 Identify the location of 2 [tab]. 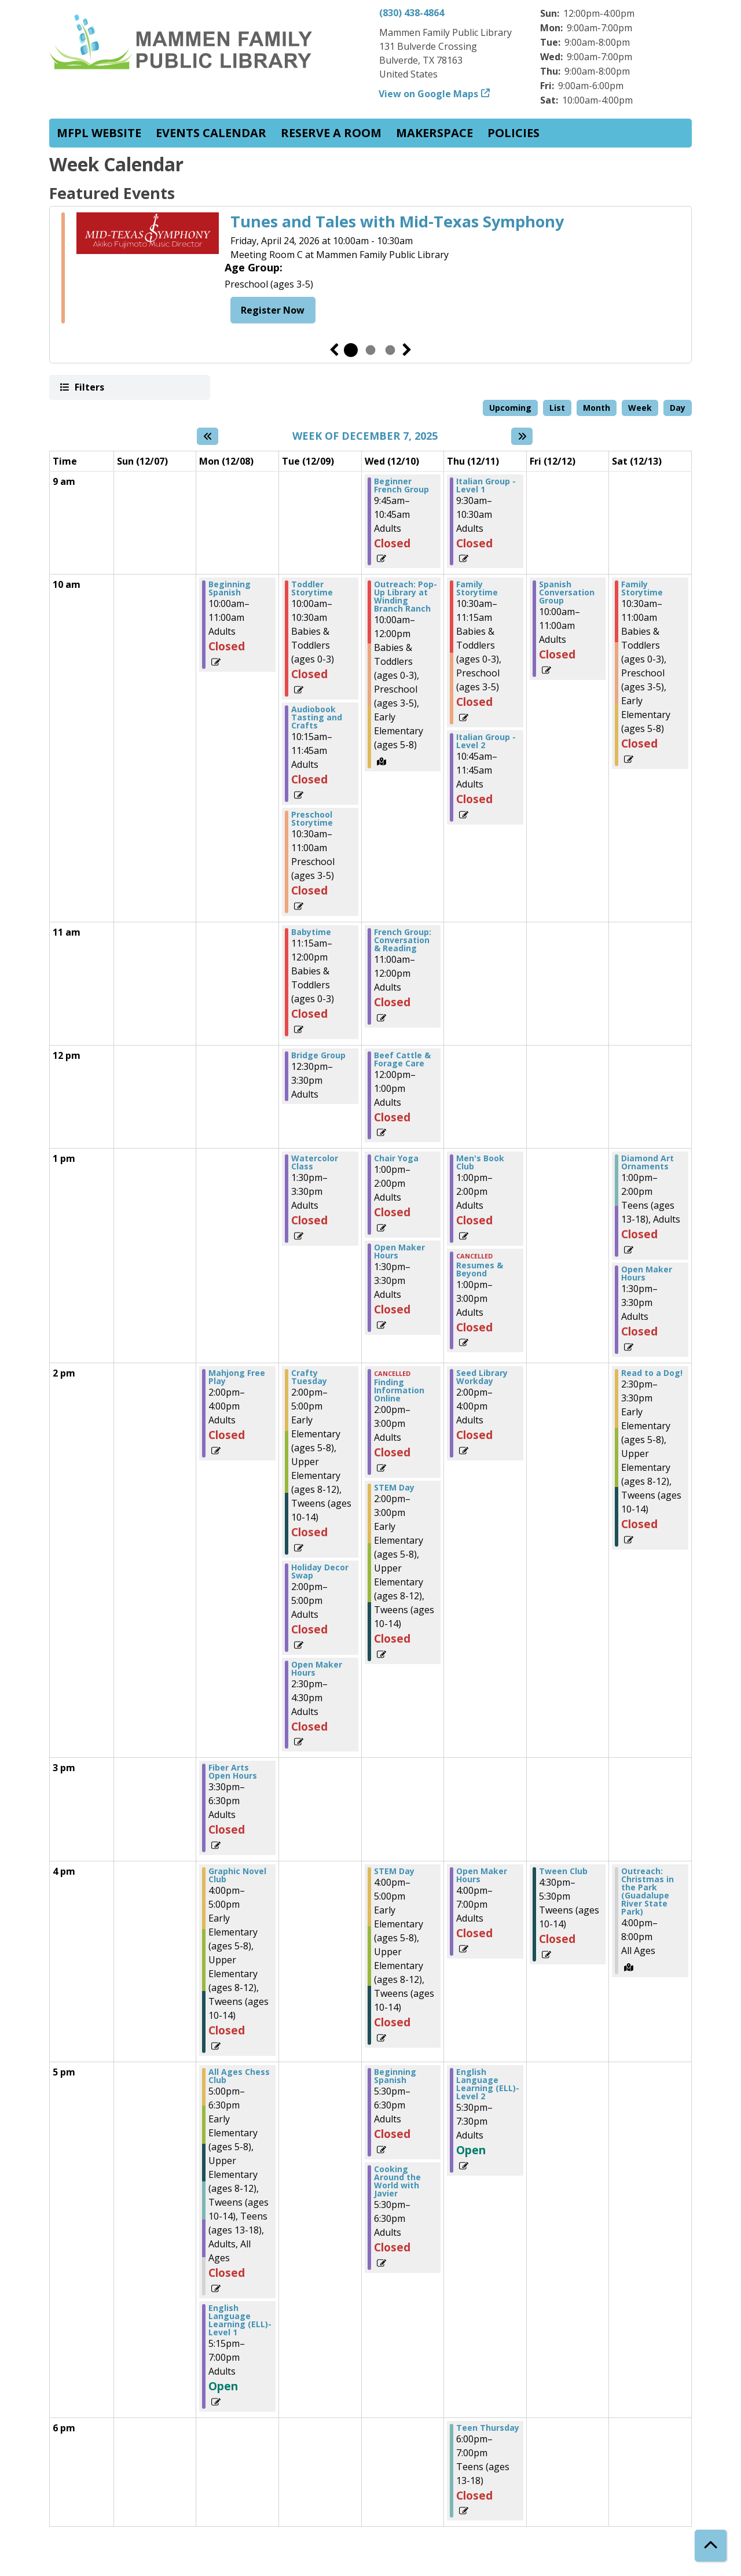
(370, 350).